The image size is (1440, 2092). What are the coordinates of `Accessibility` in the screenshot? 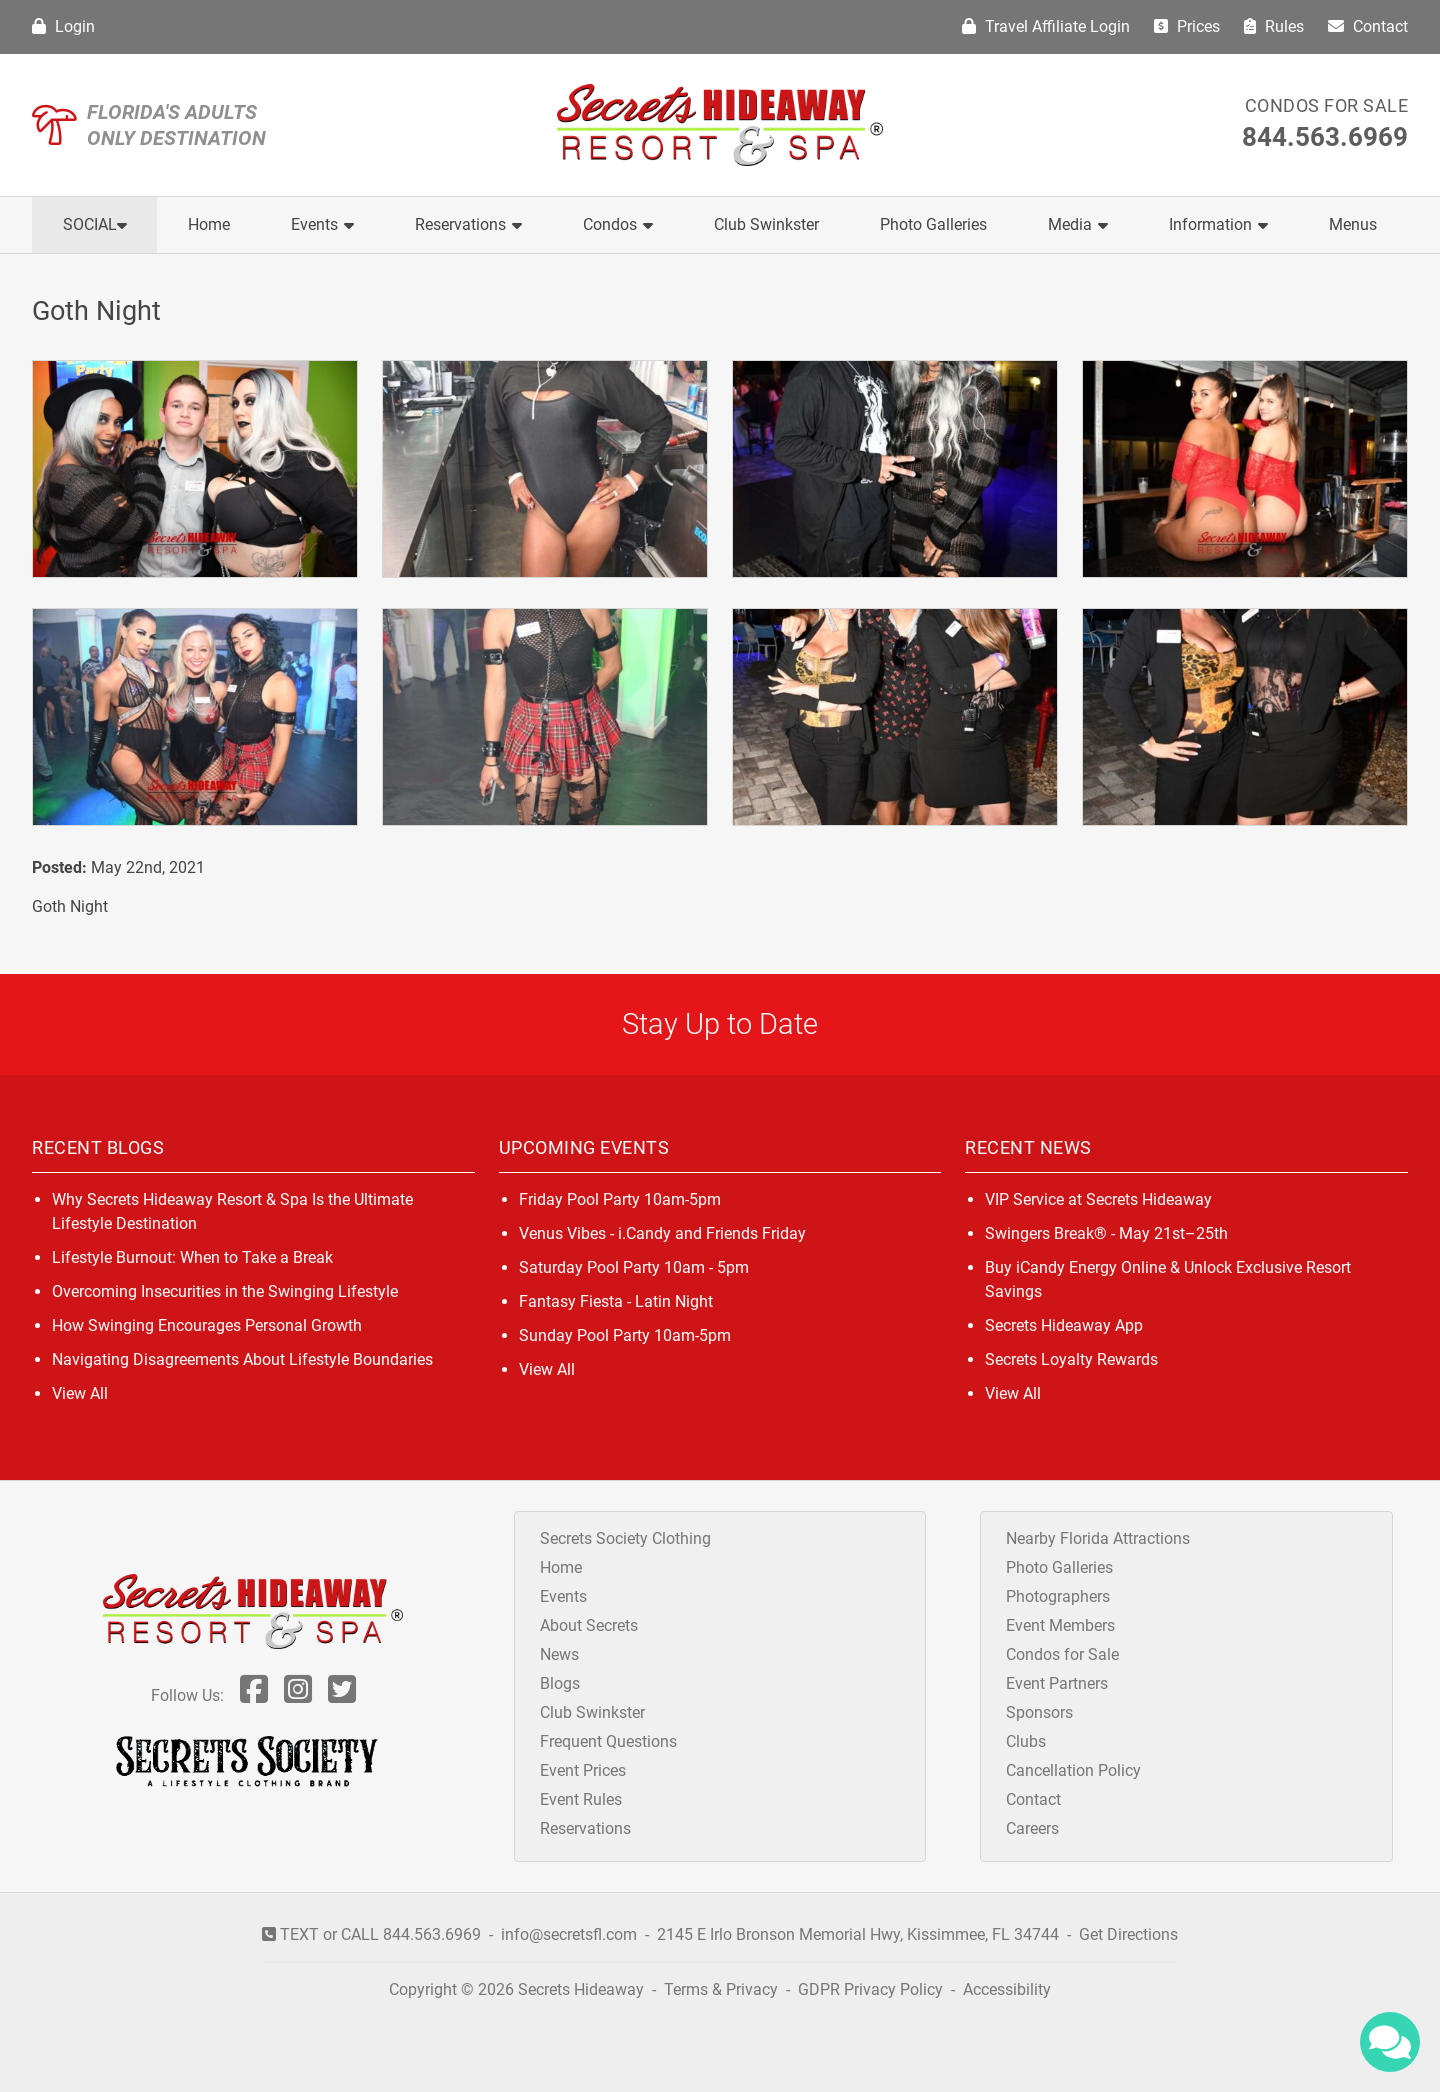 It's located at (1007, 1989).